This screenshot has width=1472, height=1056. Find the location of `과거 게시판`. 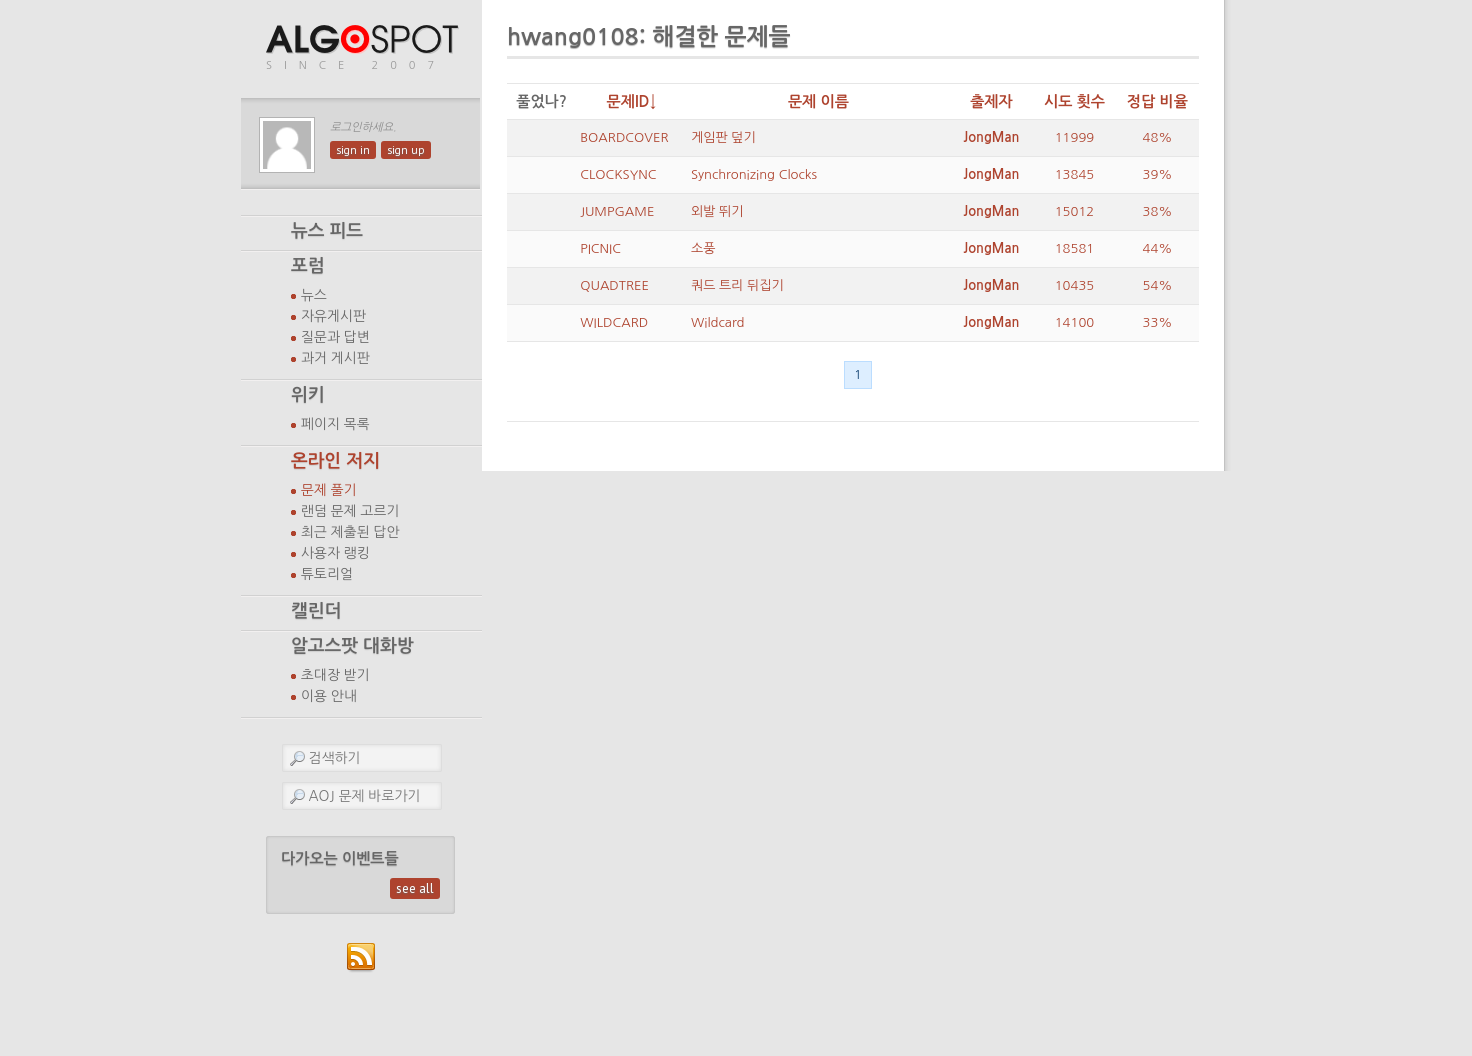

과거 게시판 is located at coordinates (335, 358).